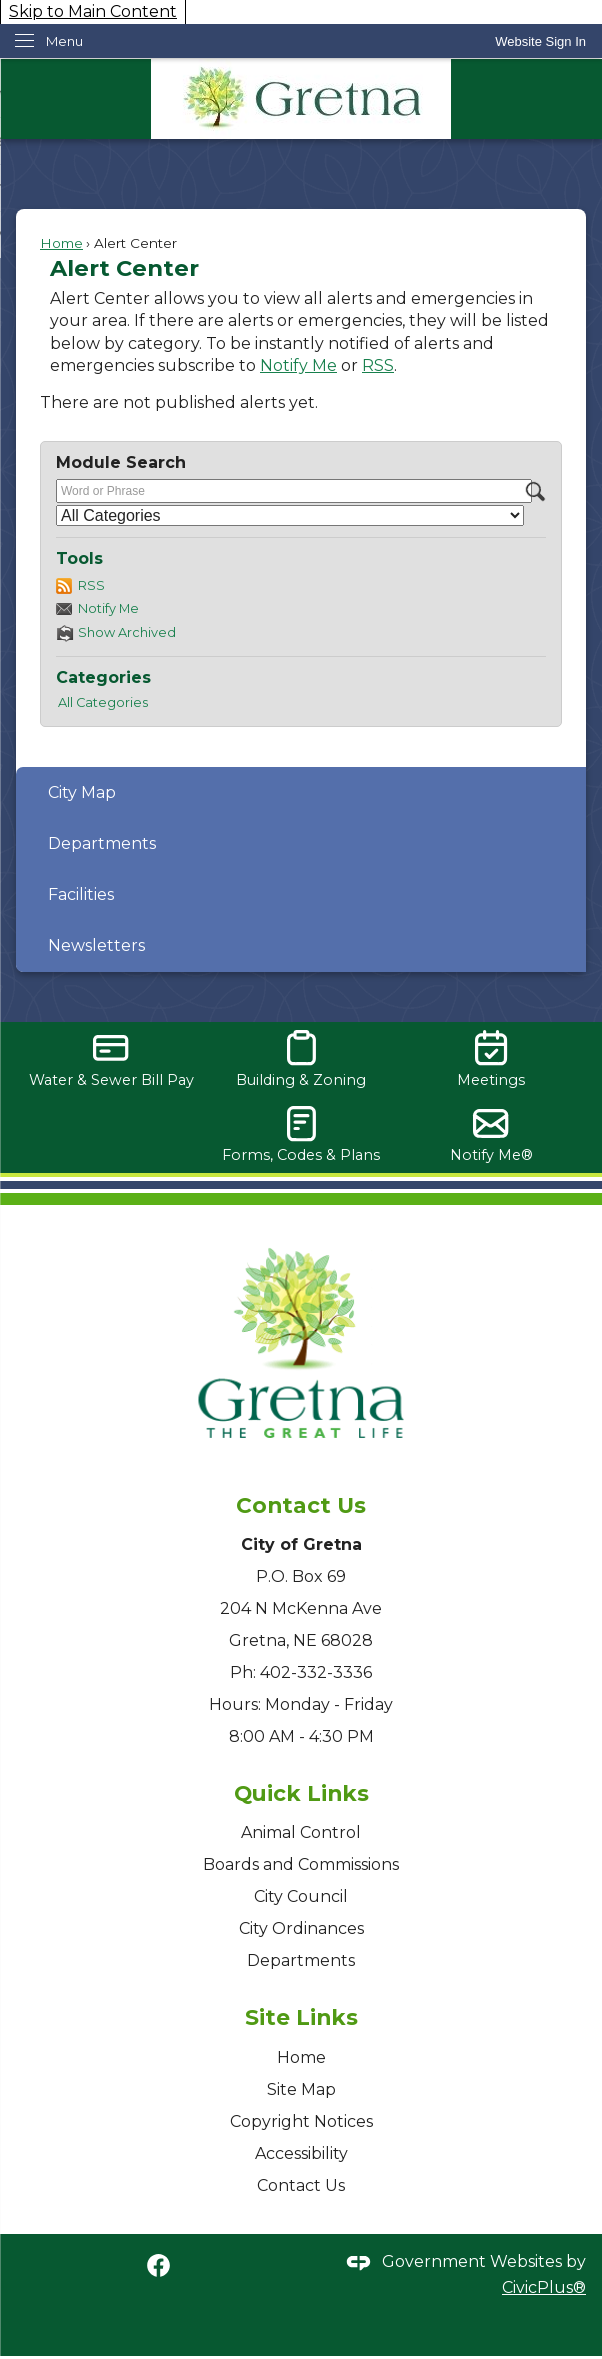  Describe the element at coordinates (81, 894) in the screenshot. I see `Facilities` at that location.